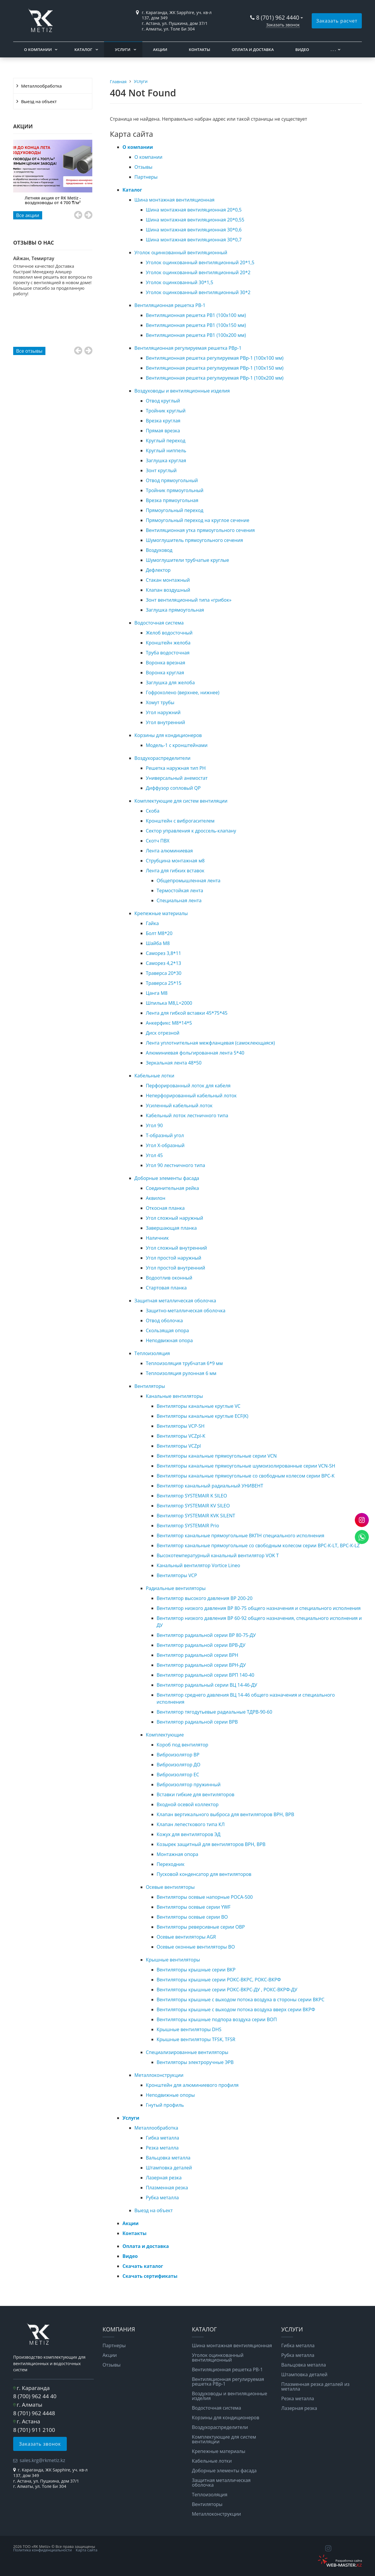 This screenshot has width=375, height=2576. What do you see at coordinates (163, 963) in the screenshot?
I see `Саморез 4,2*13` at bounding box center [163, 963].